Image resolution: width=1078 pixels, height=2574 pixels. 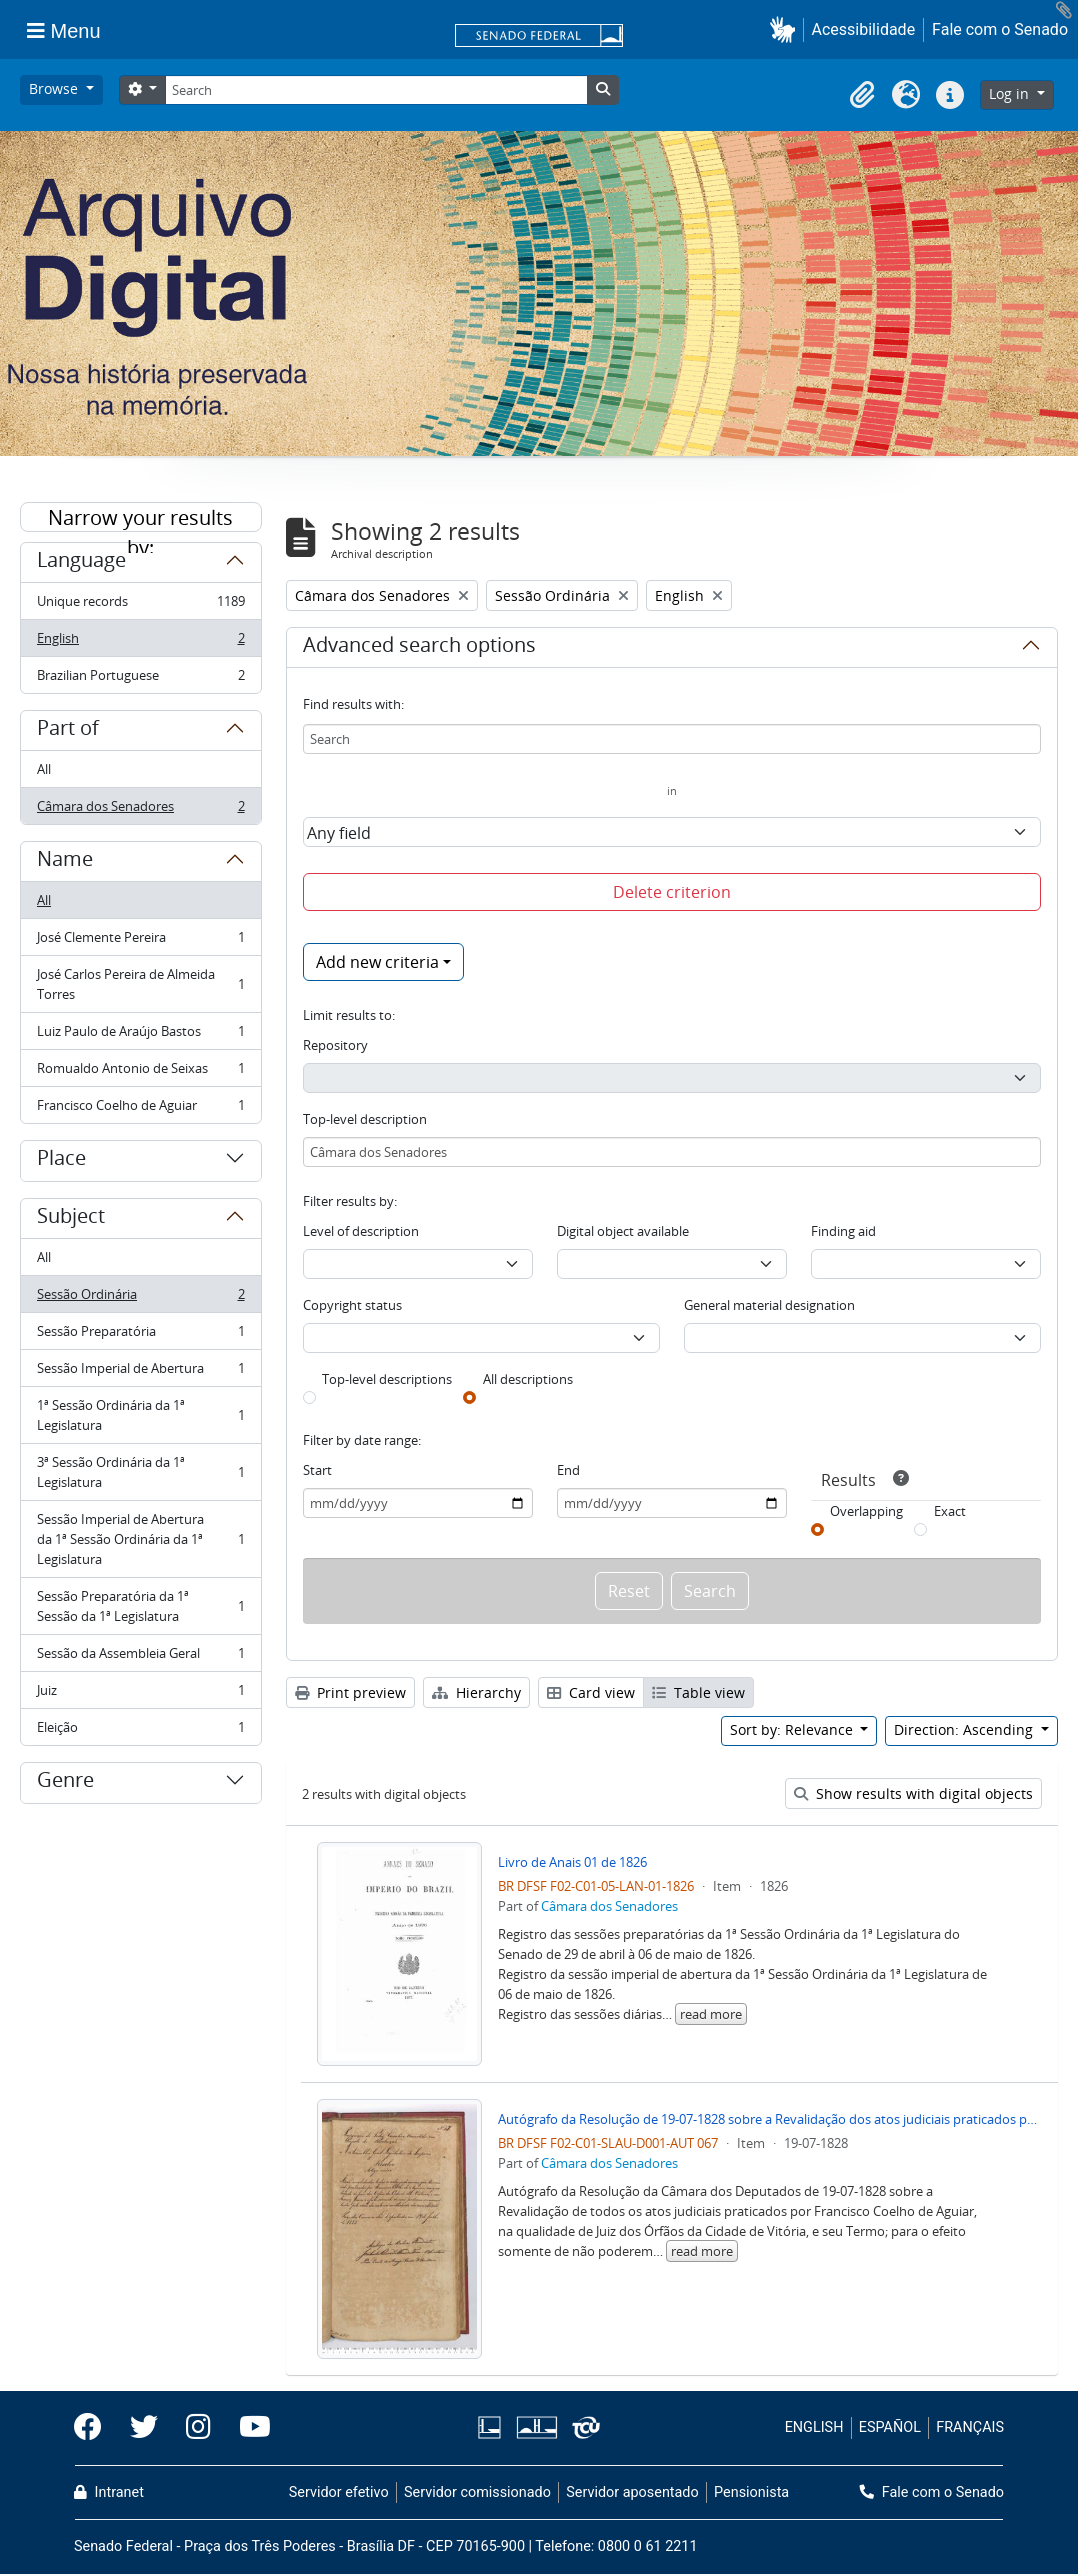 I want to click on 1ª Sessão Ordinária da 1ª Legislatura, so click(x=140, y=1415).